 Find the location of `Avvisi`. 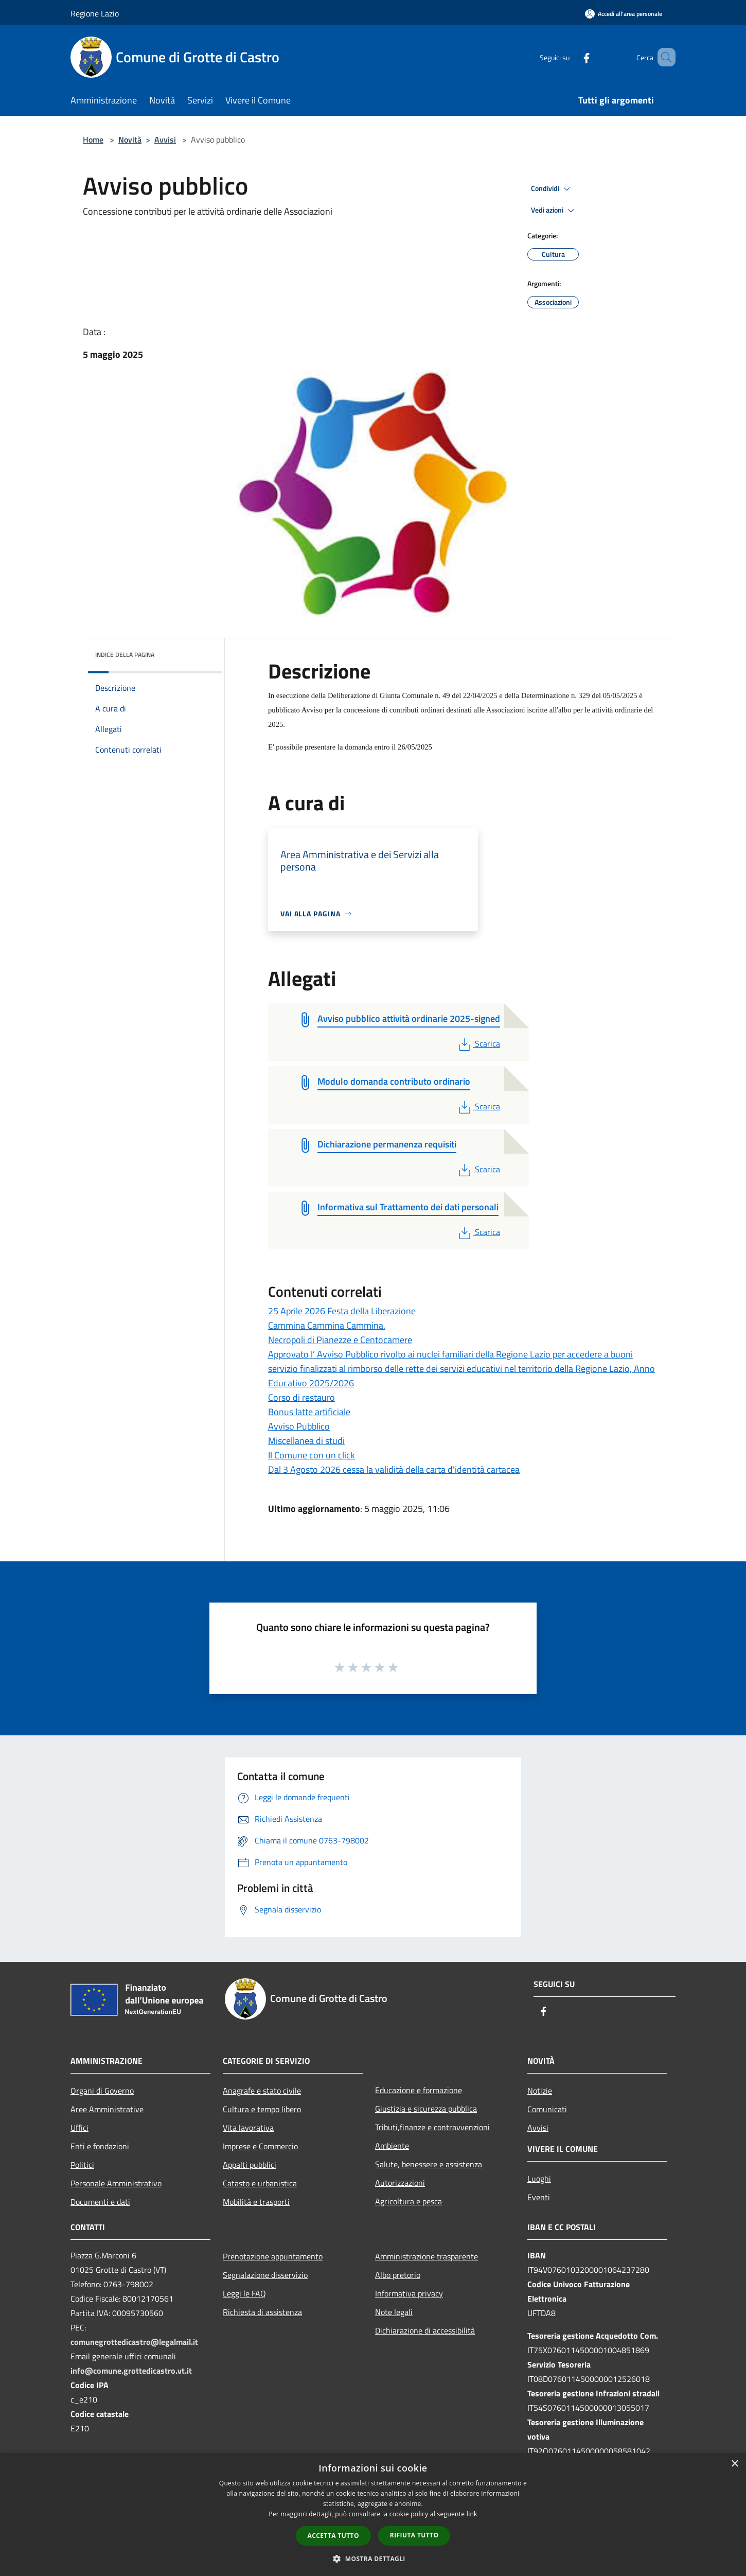

Avvisi is located at coordinates (165, 139).